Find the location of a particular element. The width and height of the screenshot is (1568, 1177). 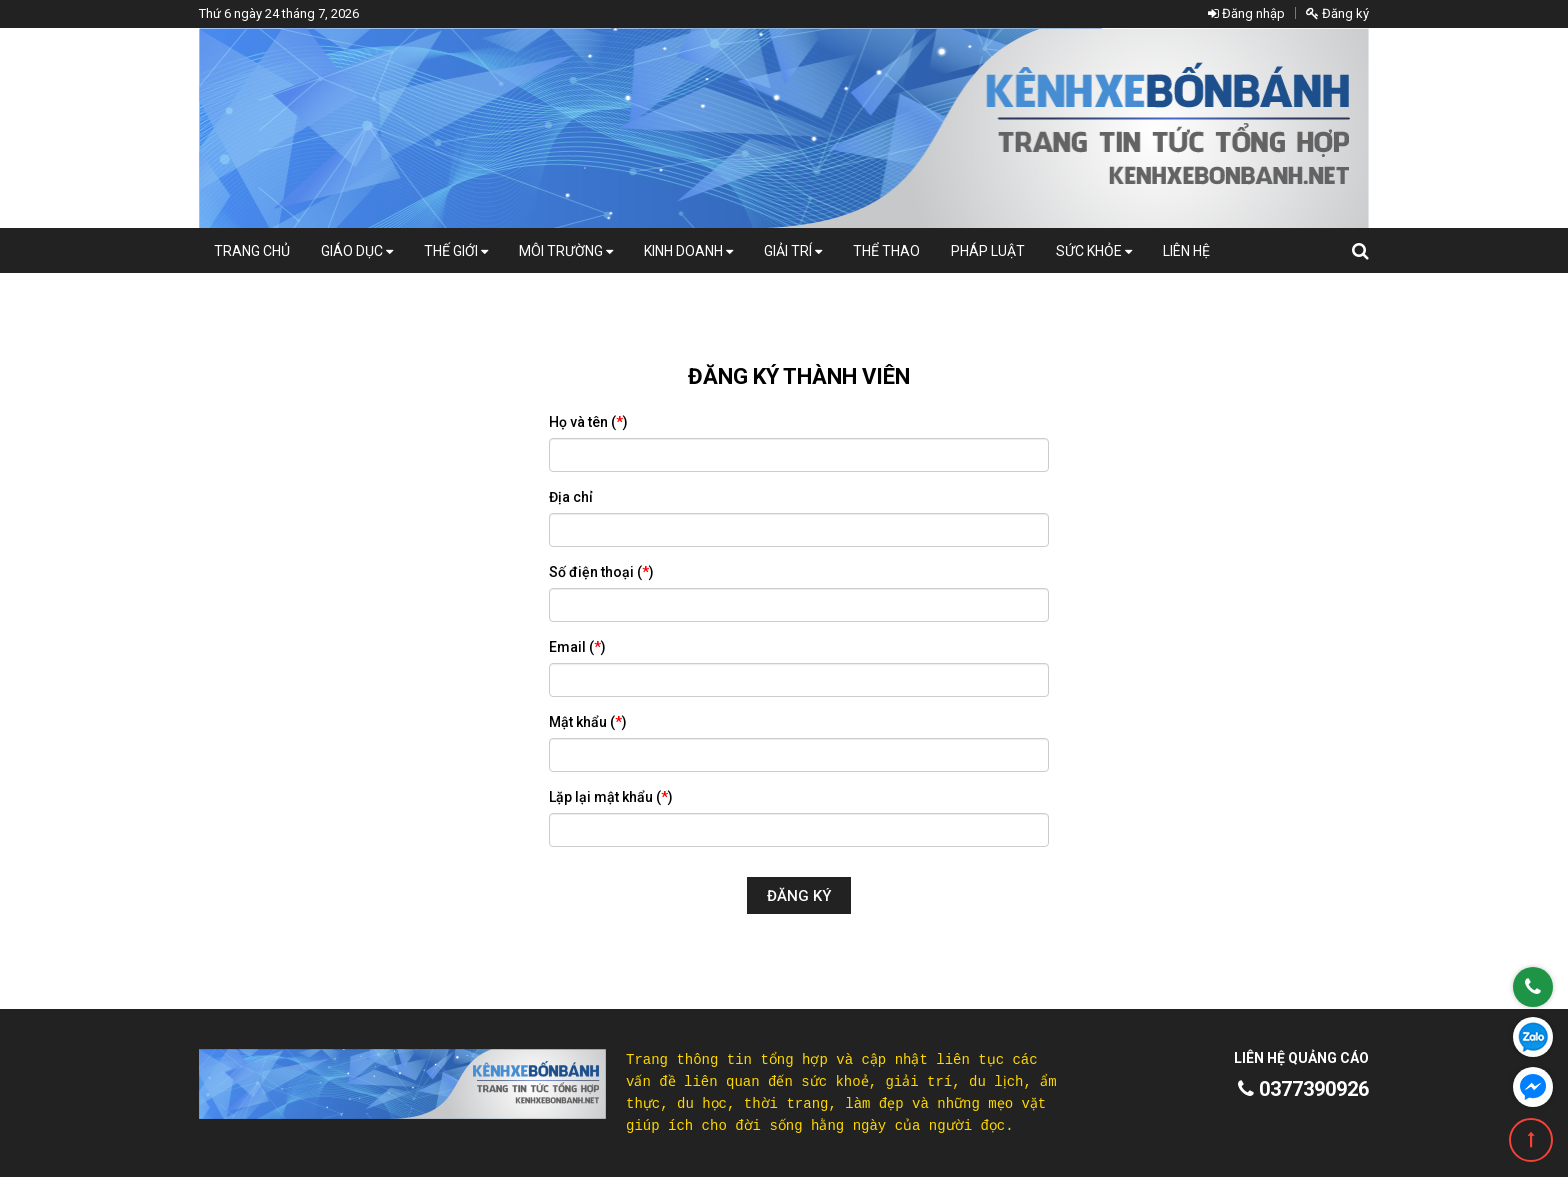

Email () is located at coordinates (577, 647).